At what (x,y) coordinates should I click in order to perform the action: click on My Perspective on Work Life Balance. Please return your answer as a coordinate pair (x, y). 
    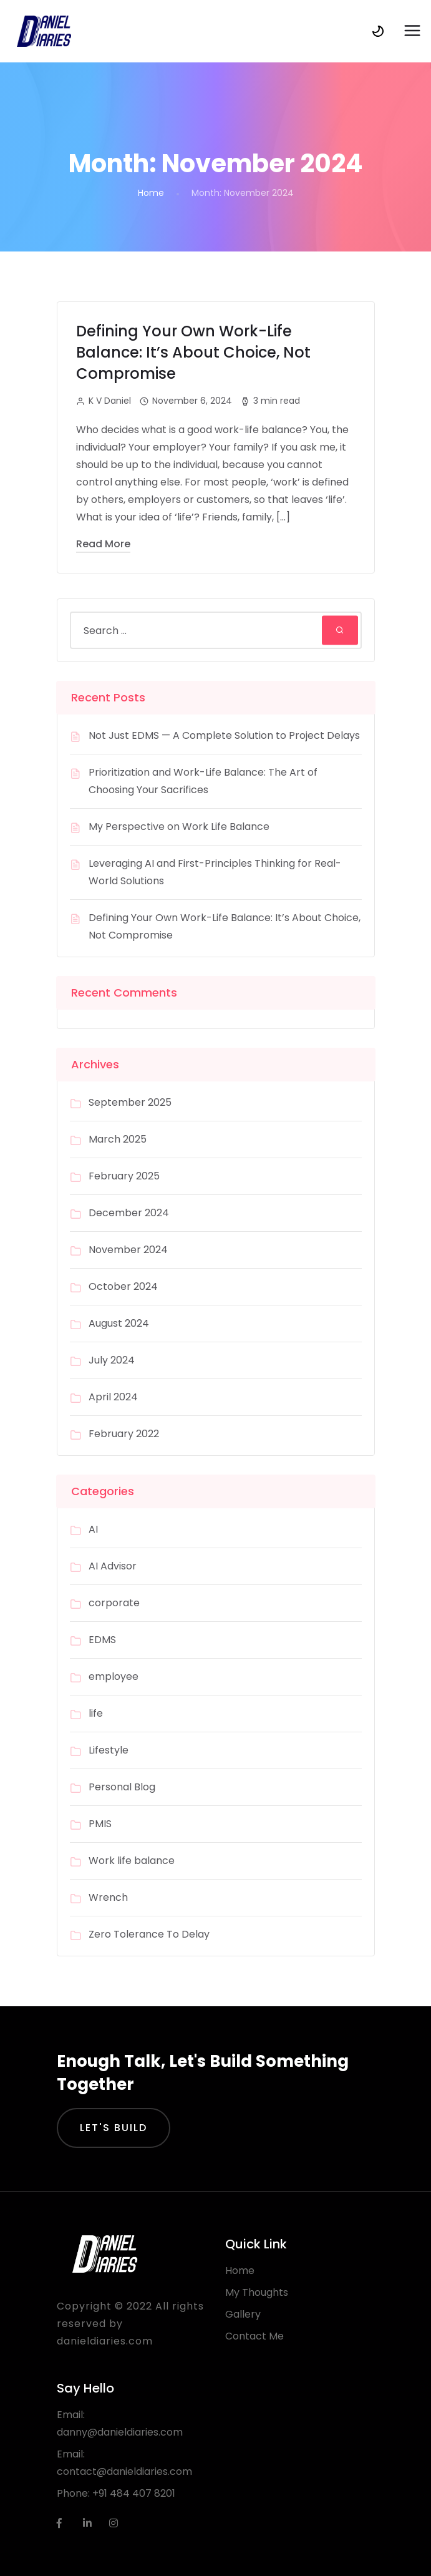
    Looking at the image, I should click on (180, 826).